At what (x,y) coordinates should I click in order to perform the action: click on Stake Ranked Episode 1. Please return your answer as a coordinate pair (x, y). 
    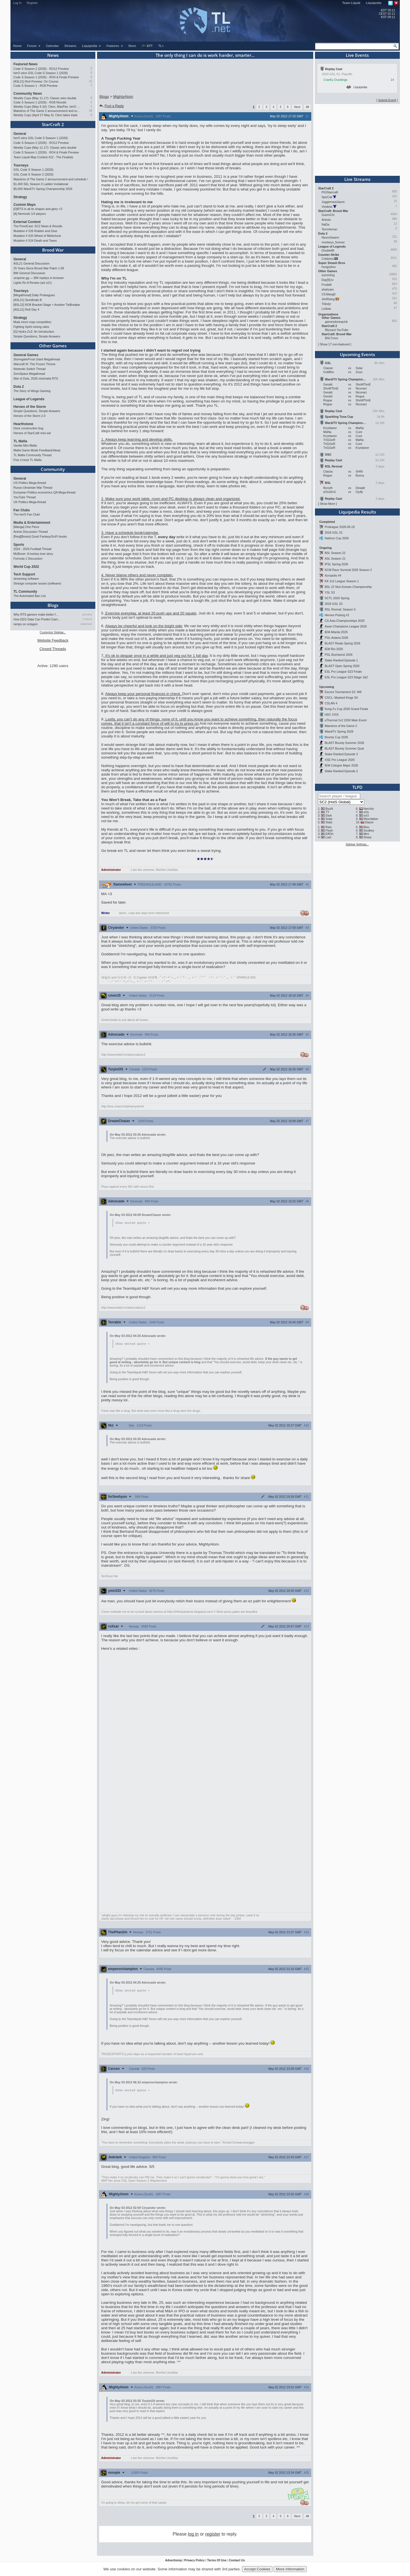
    Looking at the image, I should click on (341, 660).